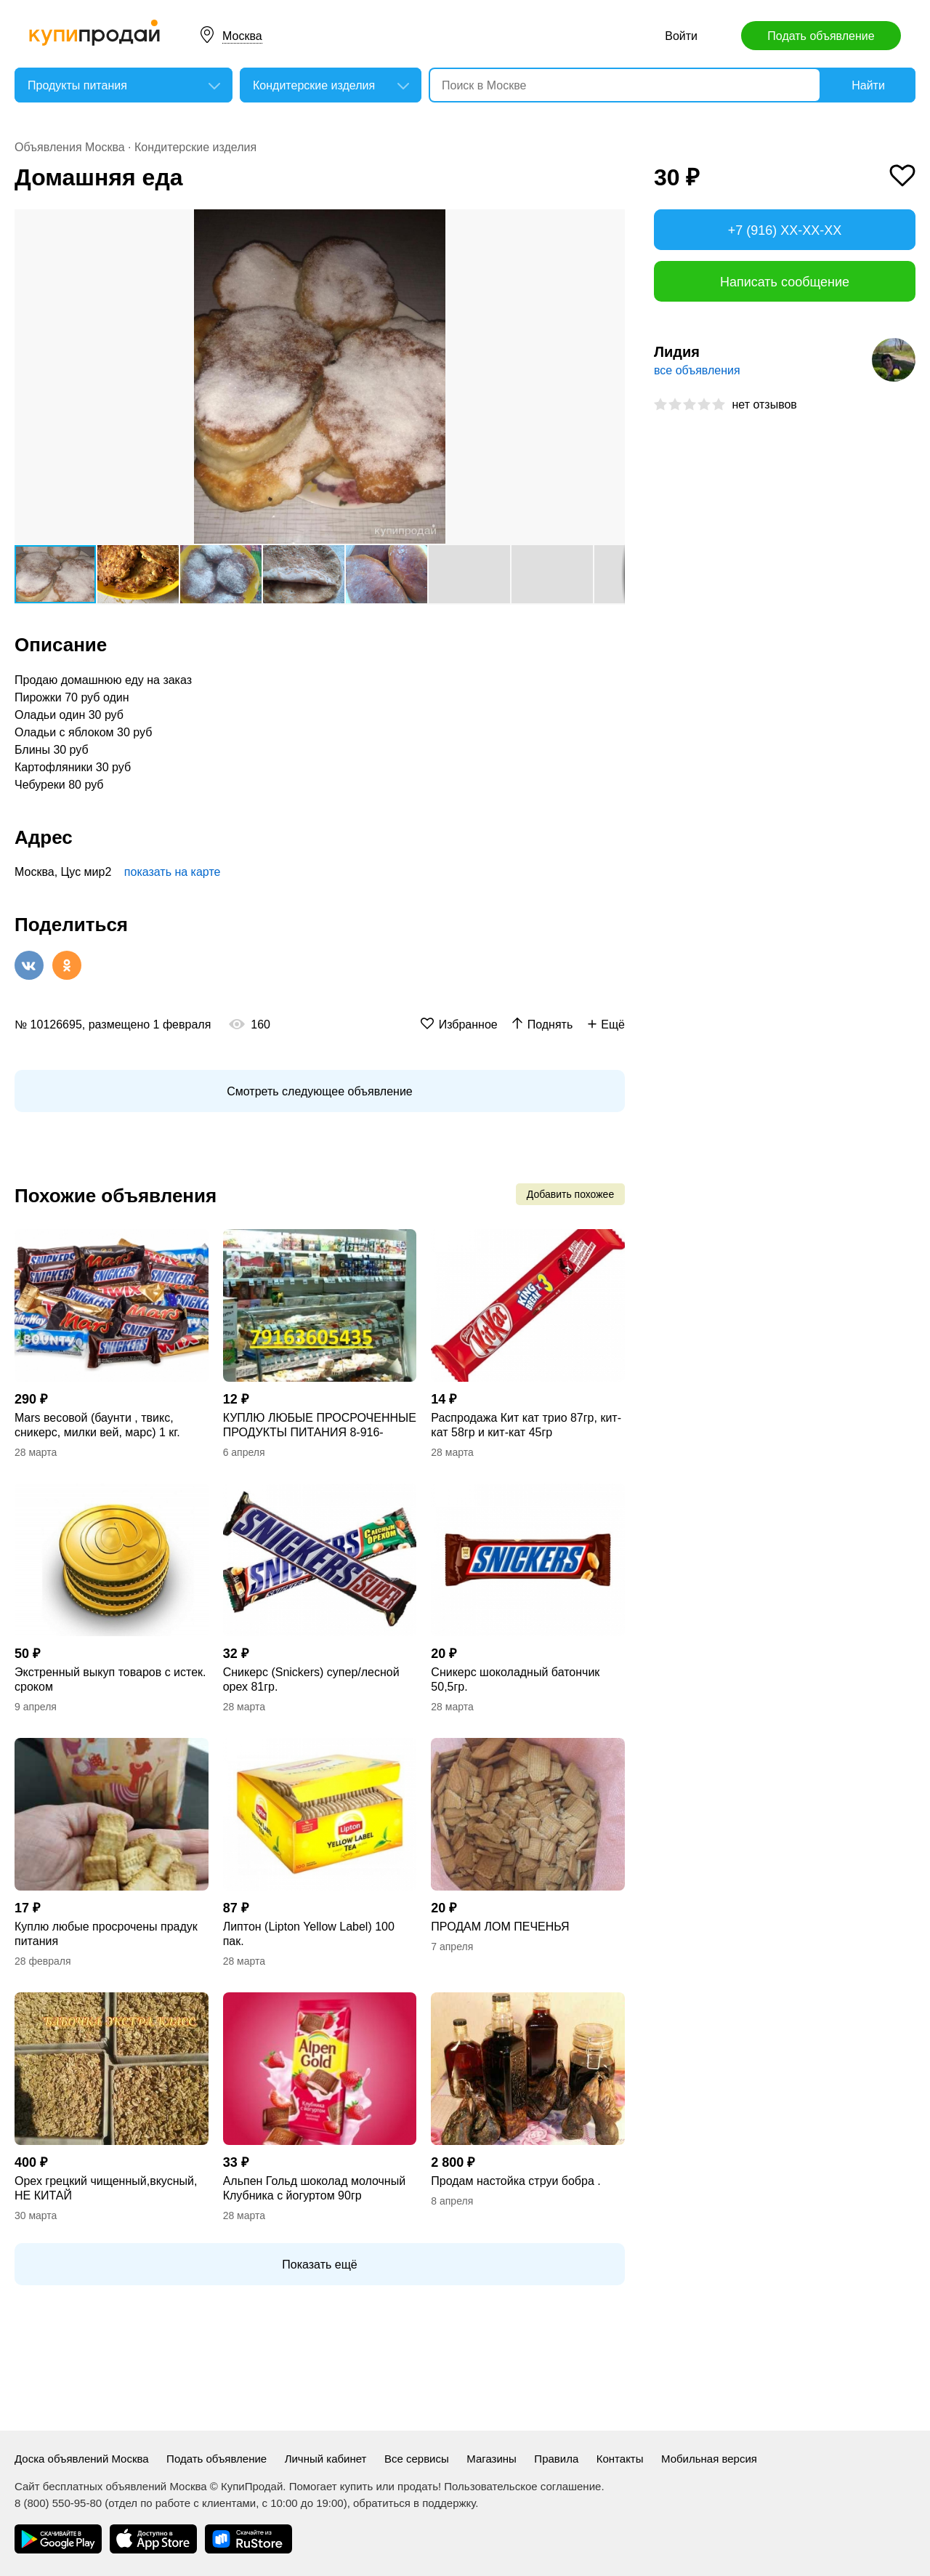 The image size is (930, 2576). Describe the element at coordinates (570, 1194) in the screenshot. I see `Добавить похожее` at that location.